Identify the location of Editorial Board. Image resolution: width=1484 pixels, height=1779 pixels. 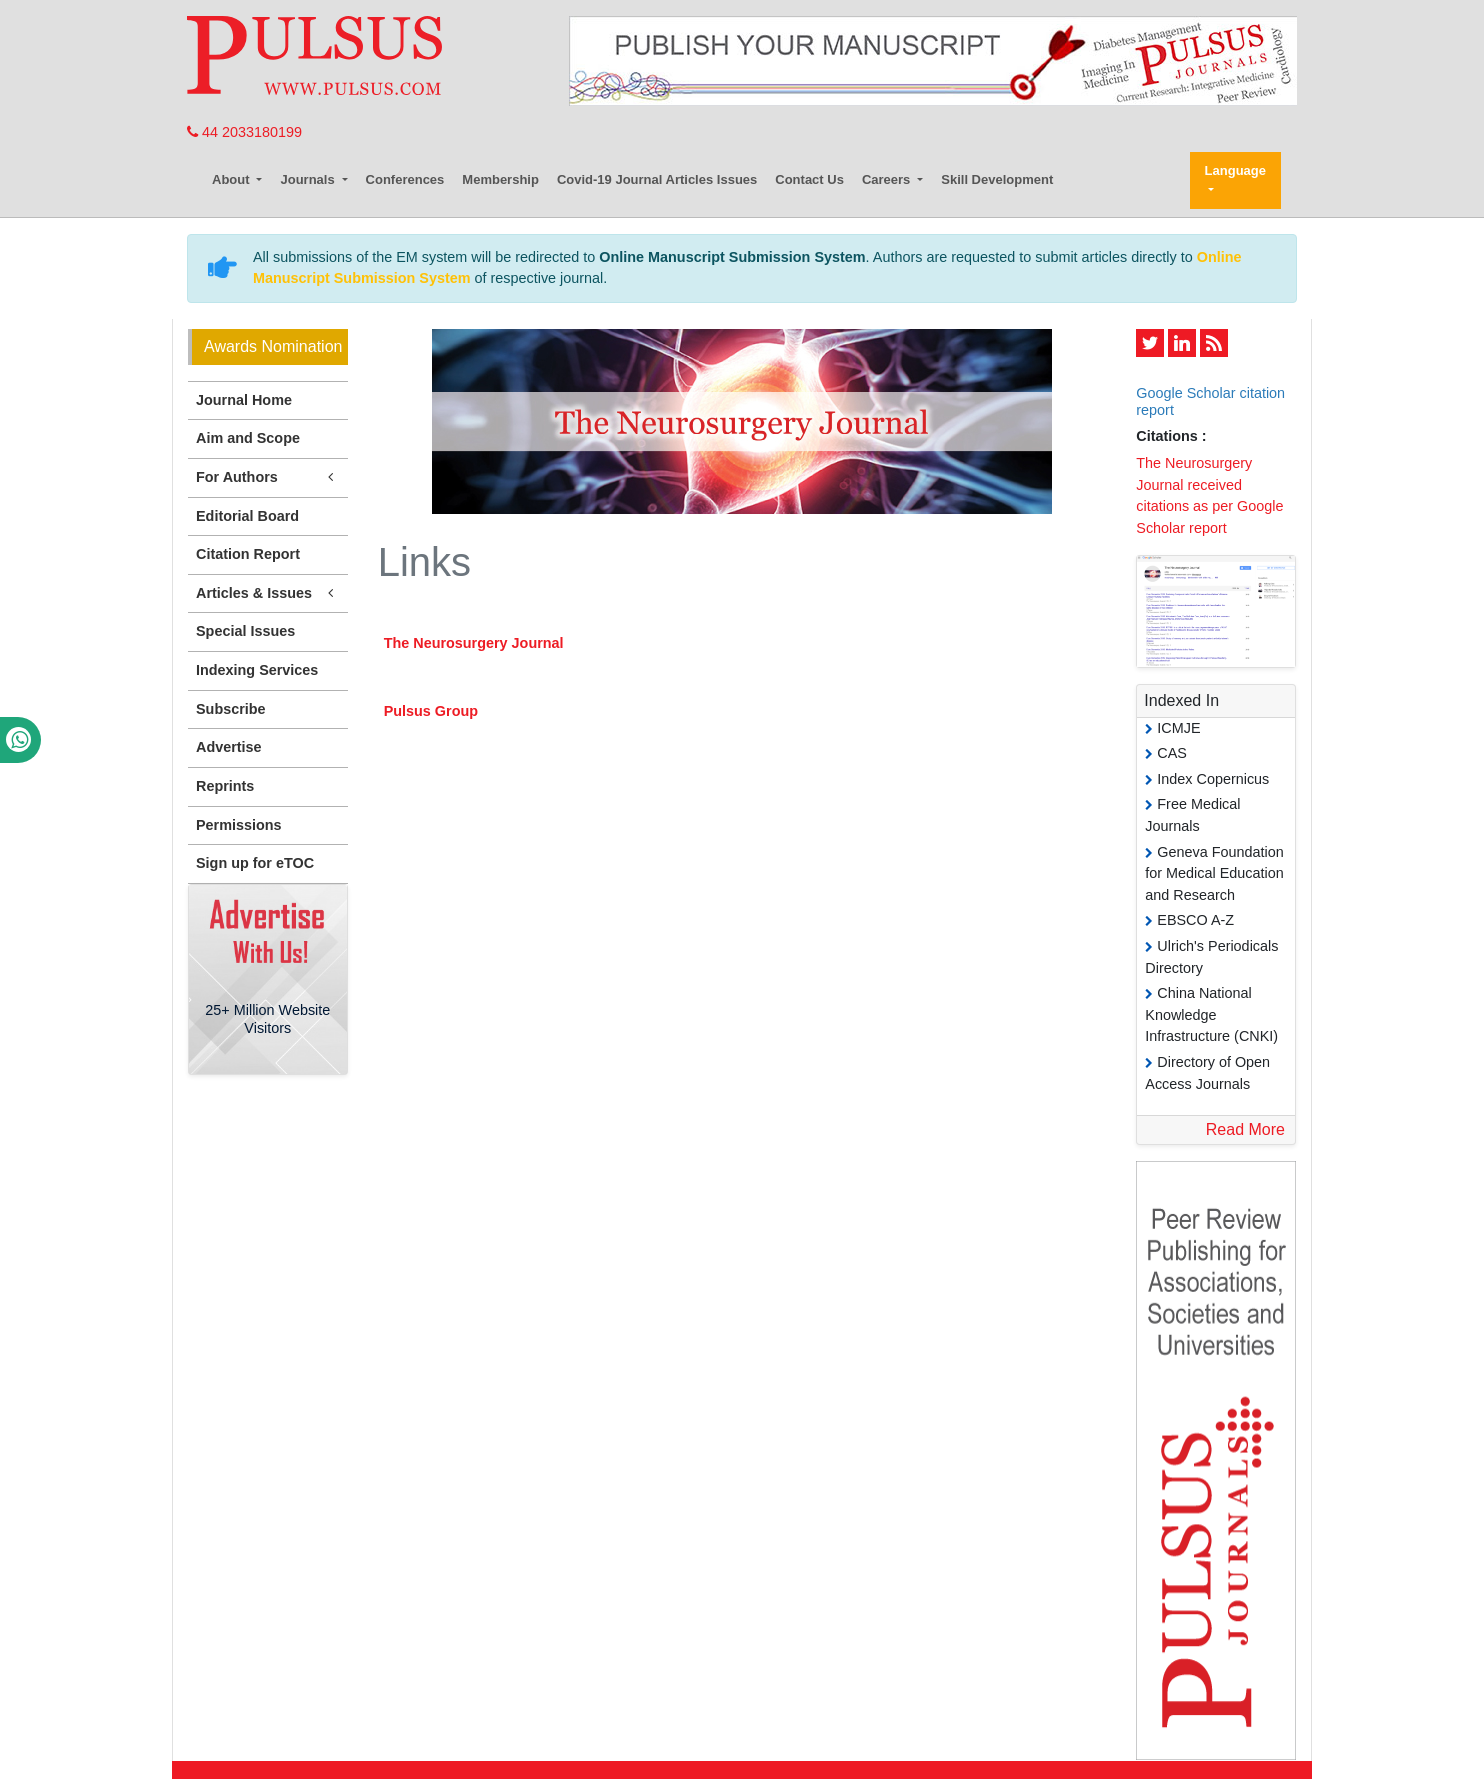
(247, 516).